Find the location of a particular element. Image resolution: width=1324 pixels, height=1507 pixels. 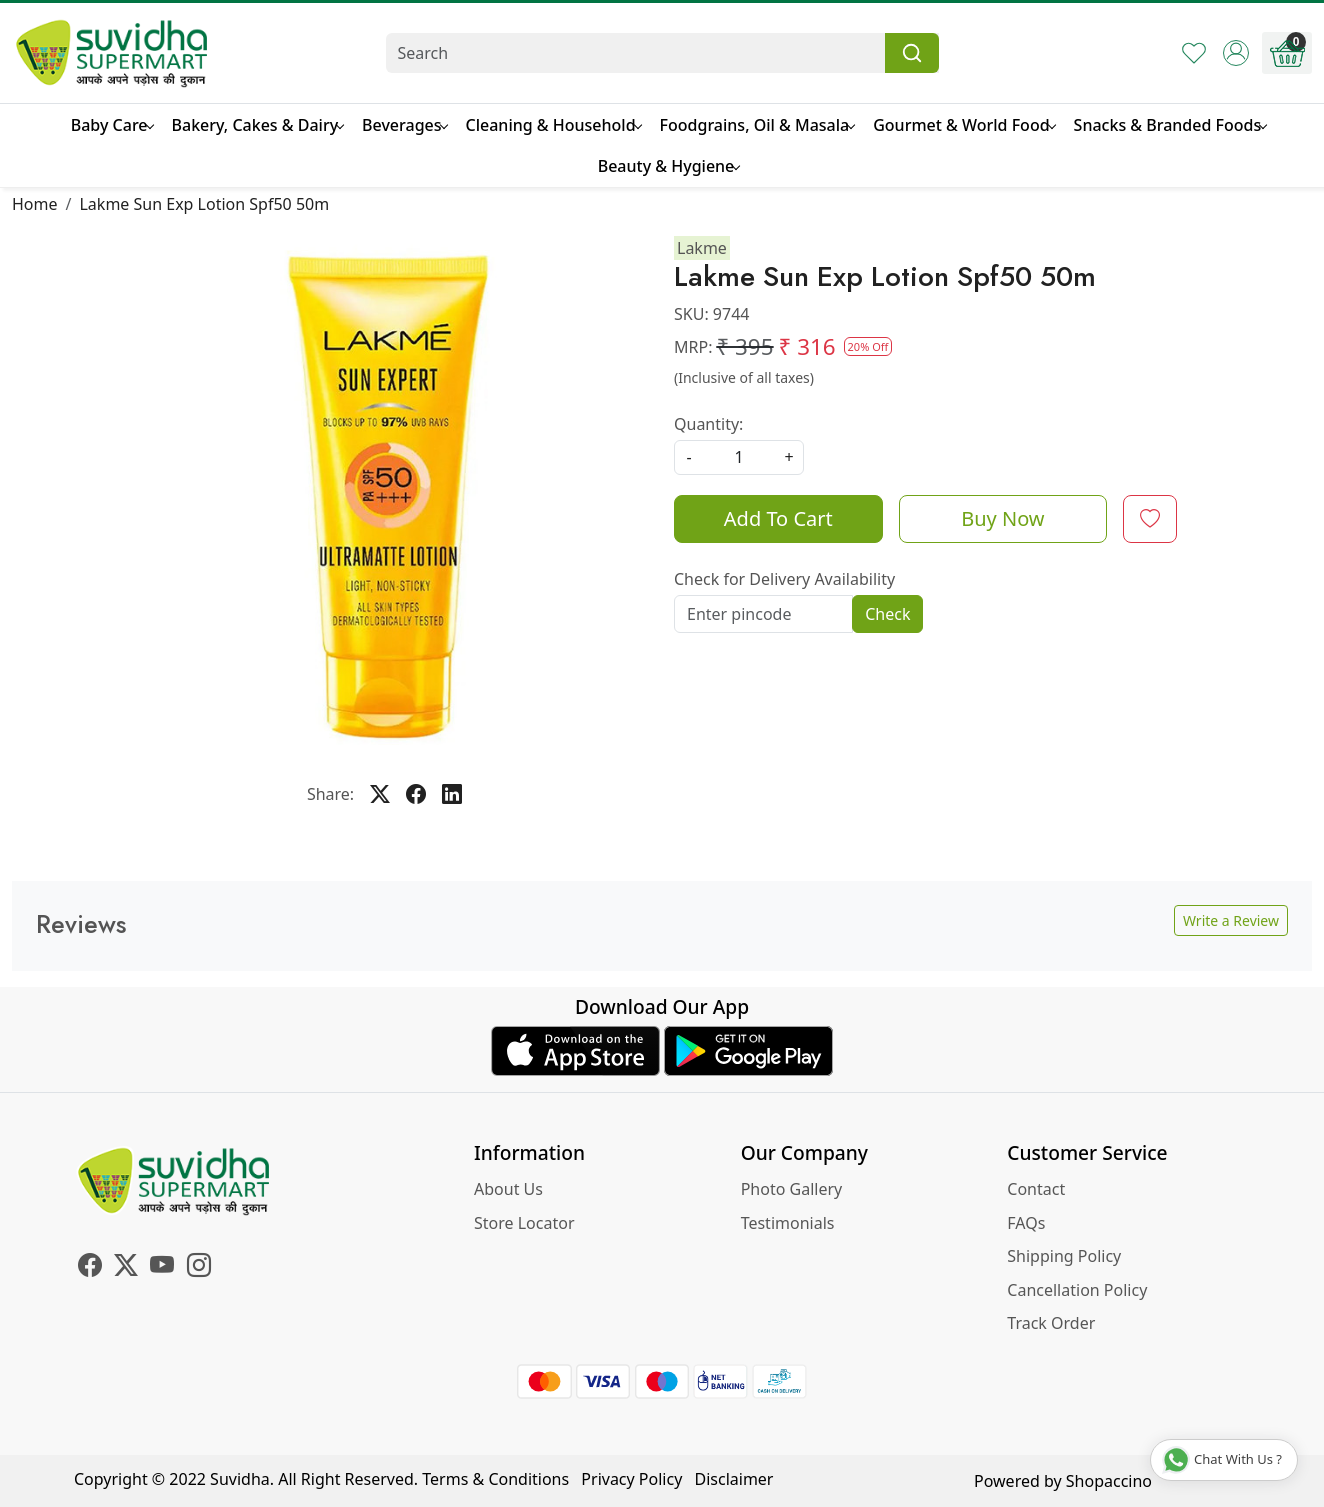

Share: is located at coordinates (330, 794).